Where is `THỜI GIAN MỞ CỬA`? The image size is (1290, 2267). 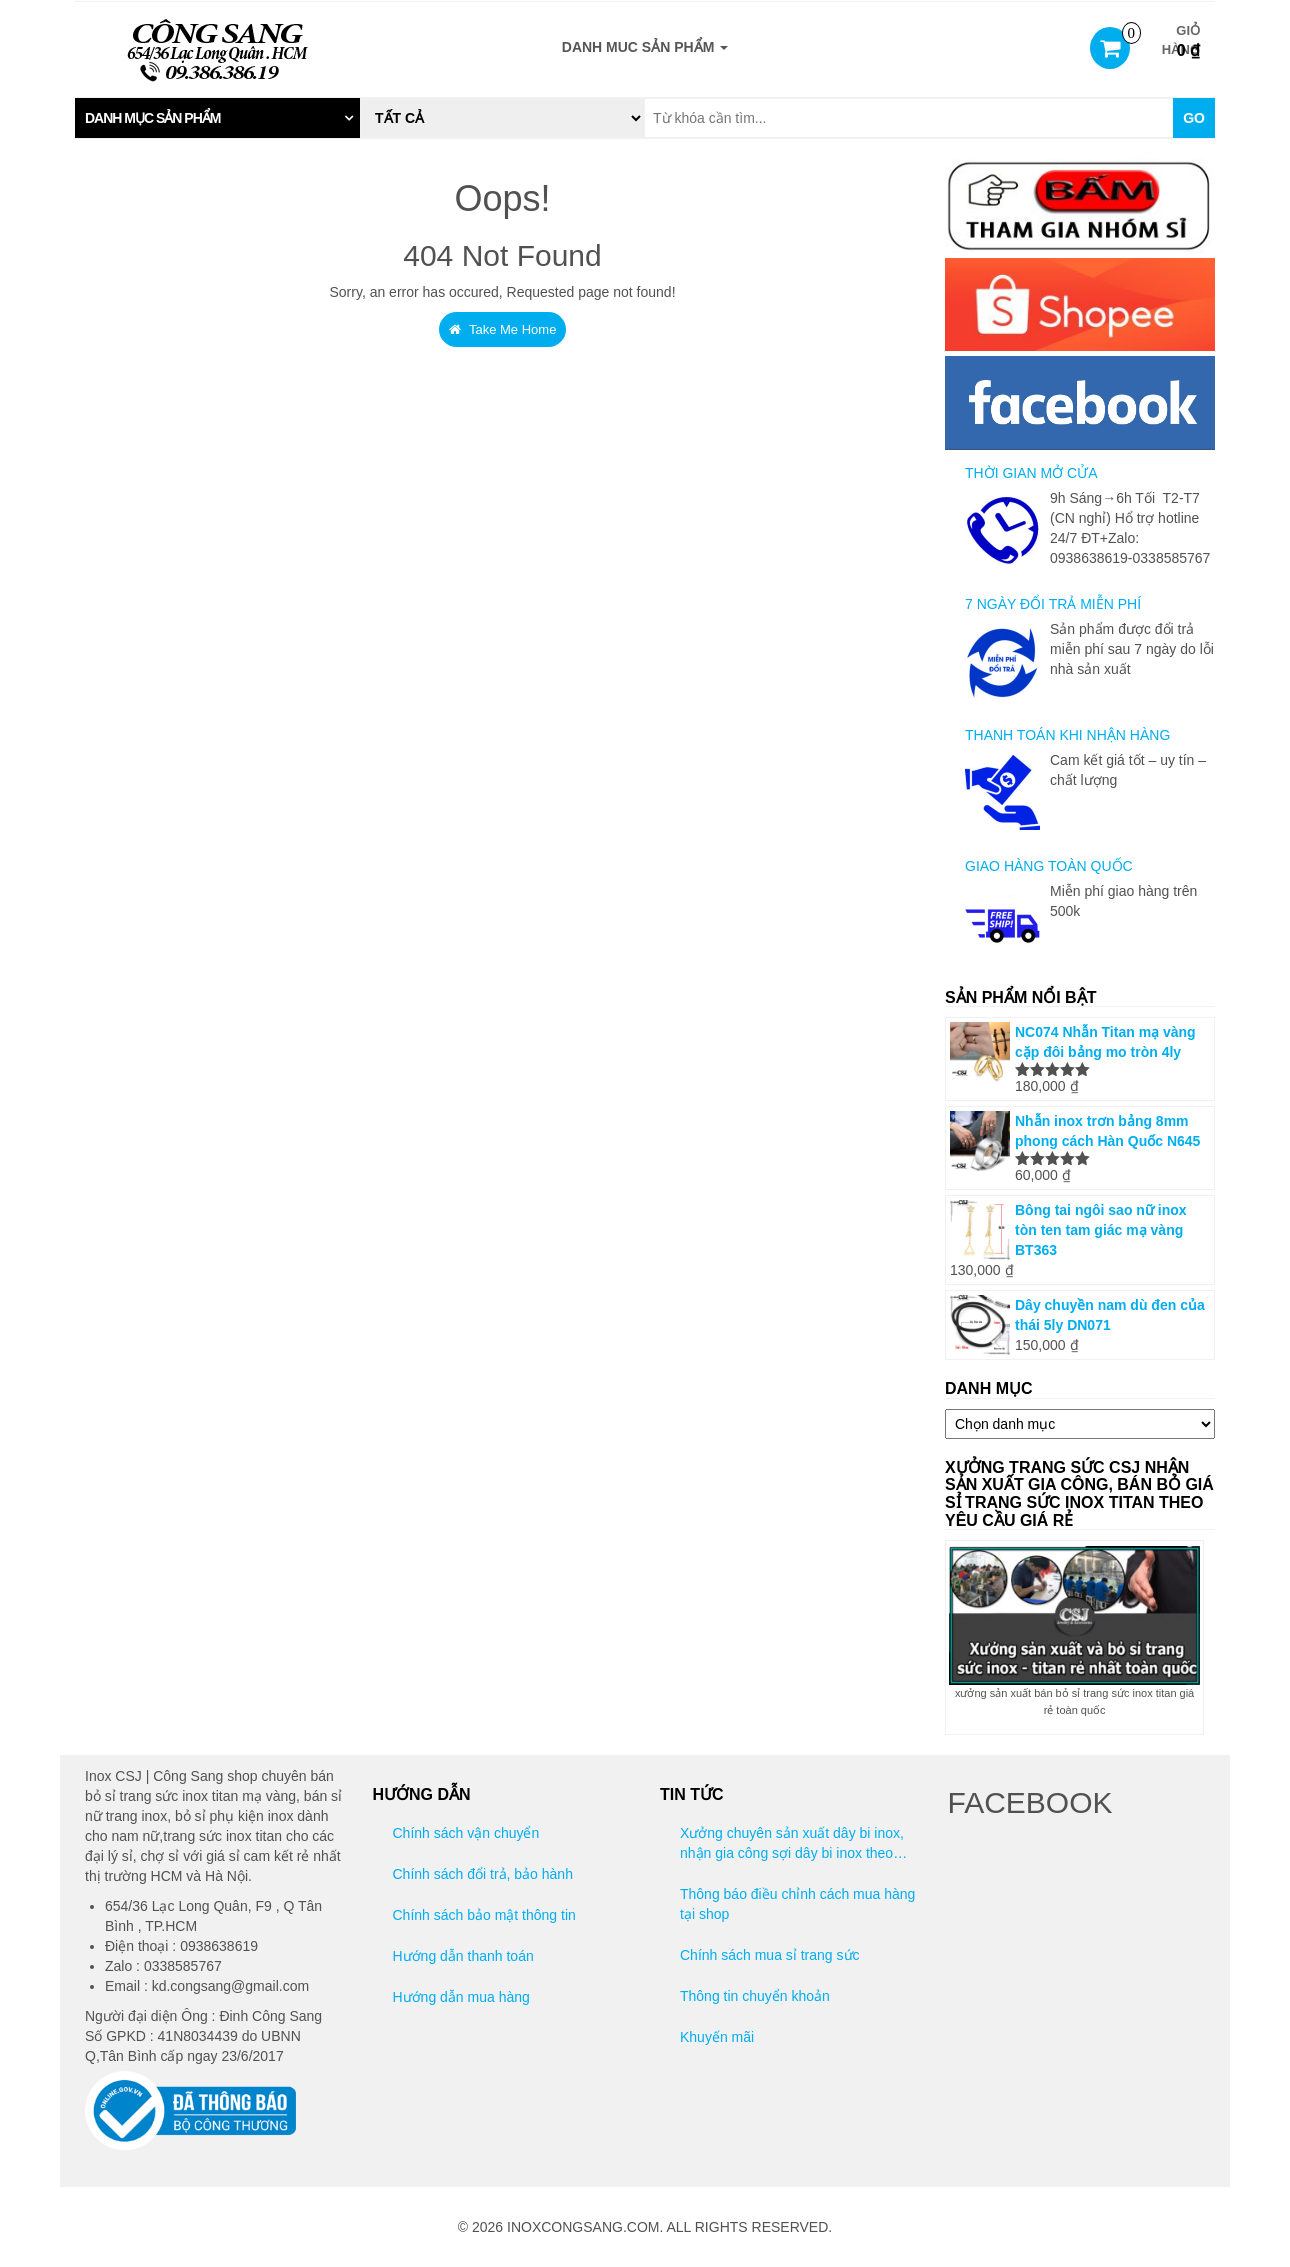
THỜI GIAN MỞ CỬA is located at coordinates (1031, 473).